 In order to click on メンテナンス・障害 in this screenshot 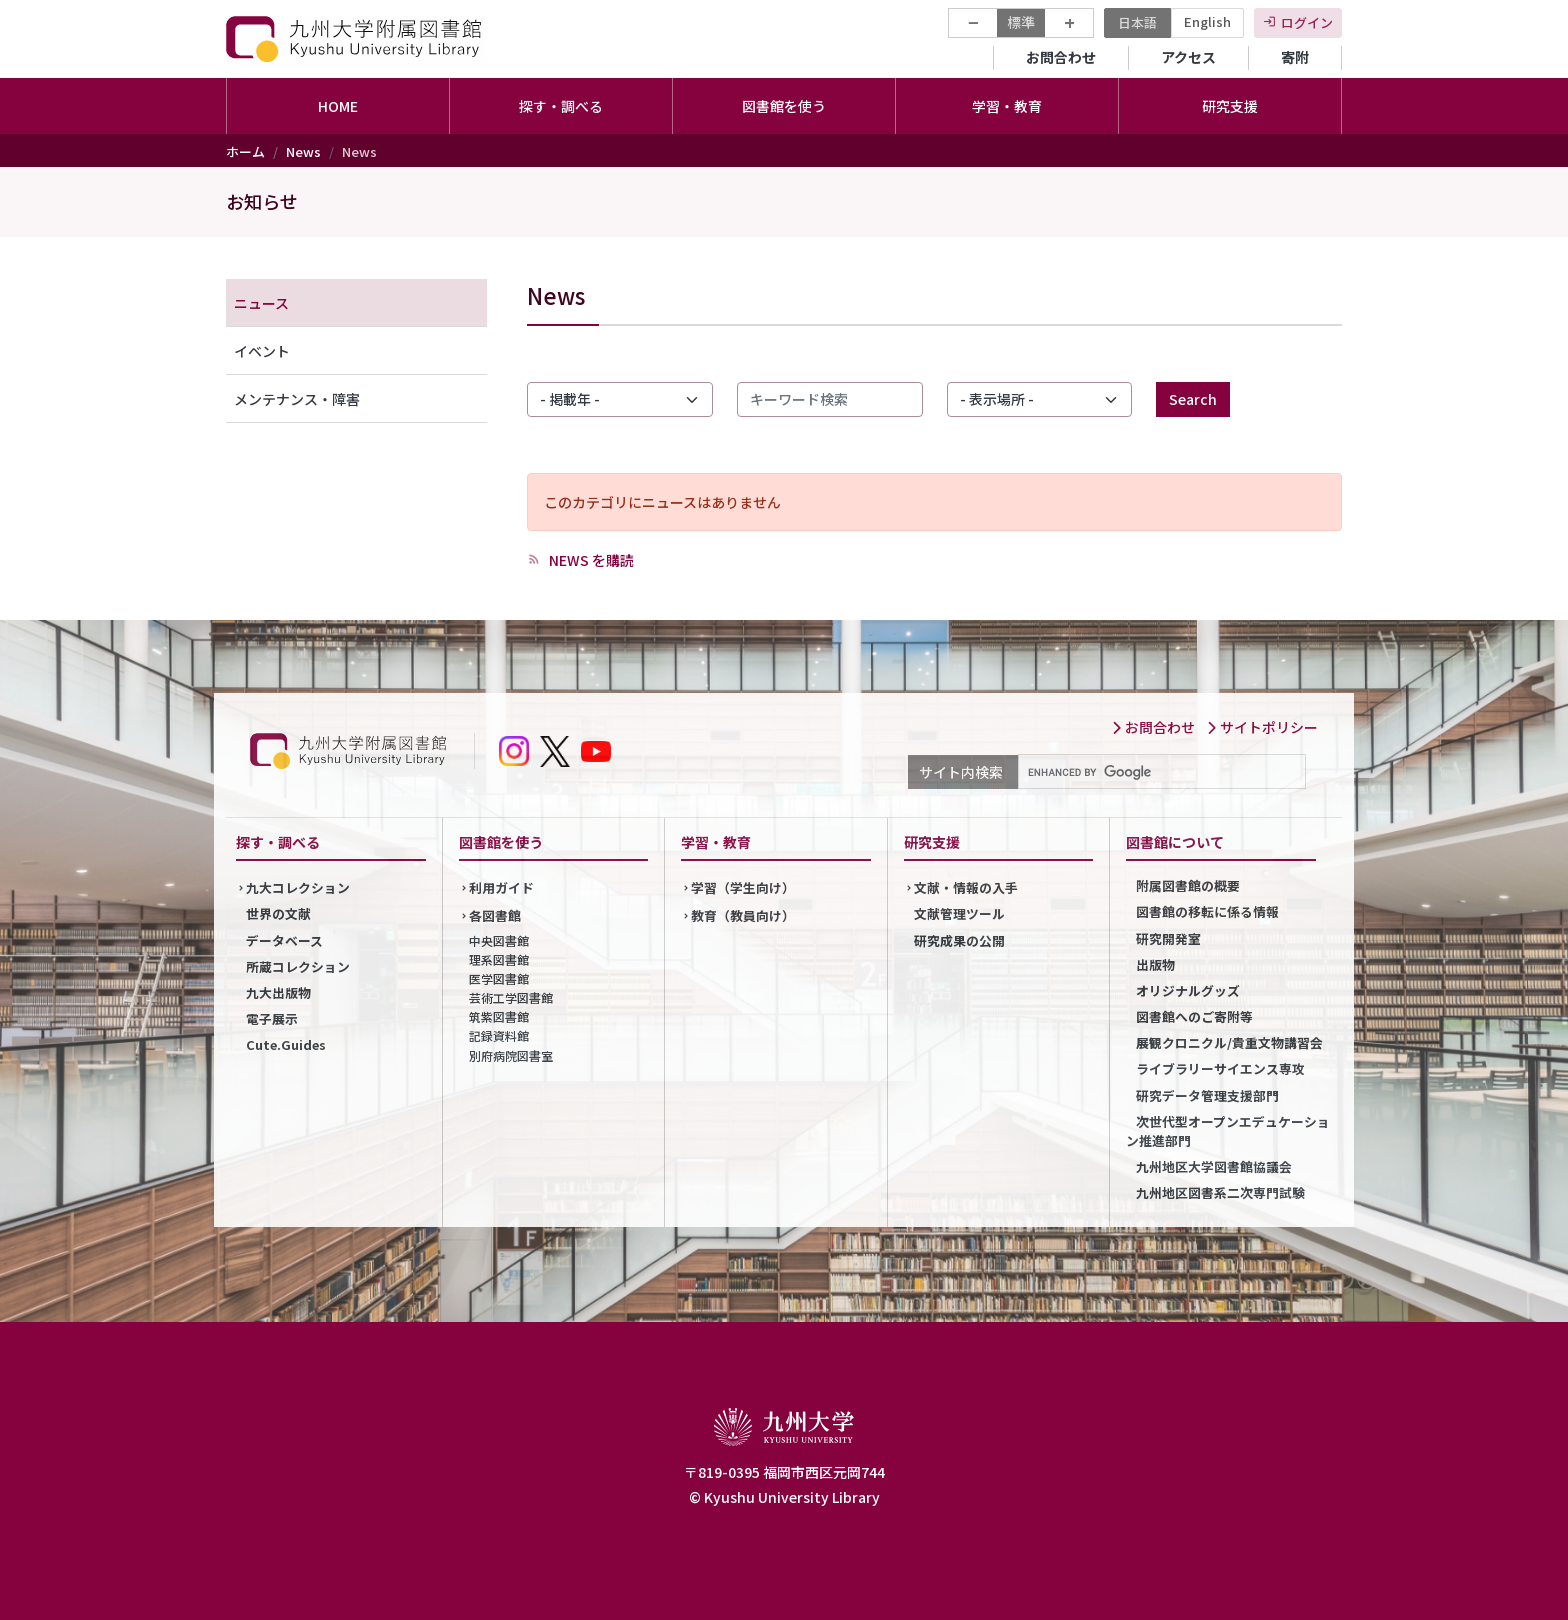, I will do `click(297, 399)`.